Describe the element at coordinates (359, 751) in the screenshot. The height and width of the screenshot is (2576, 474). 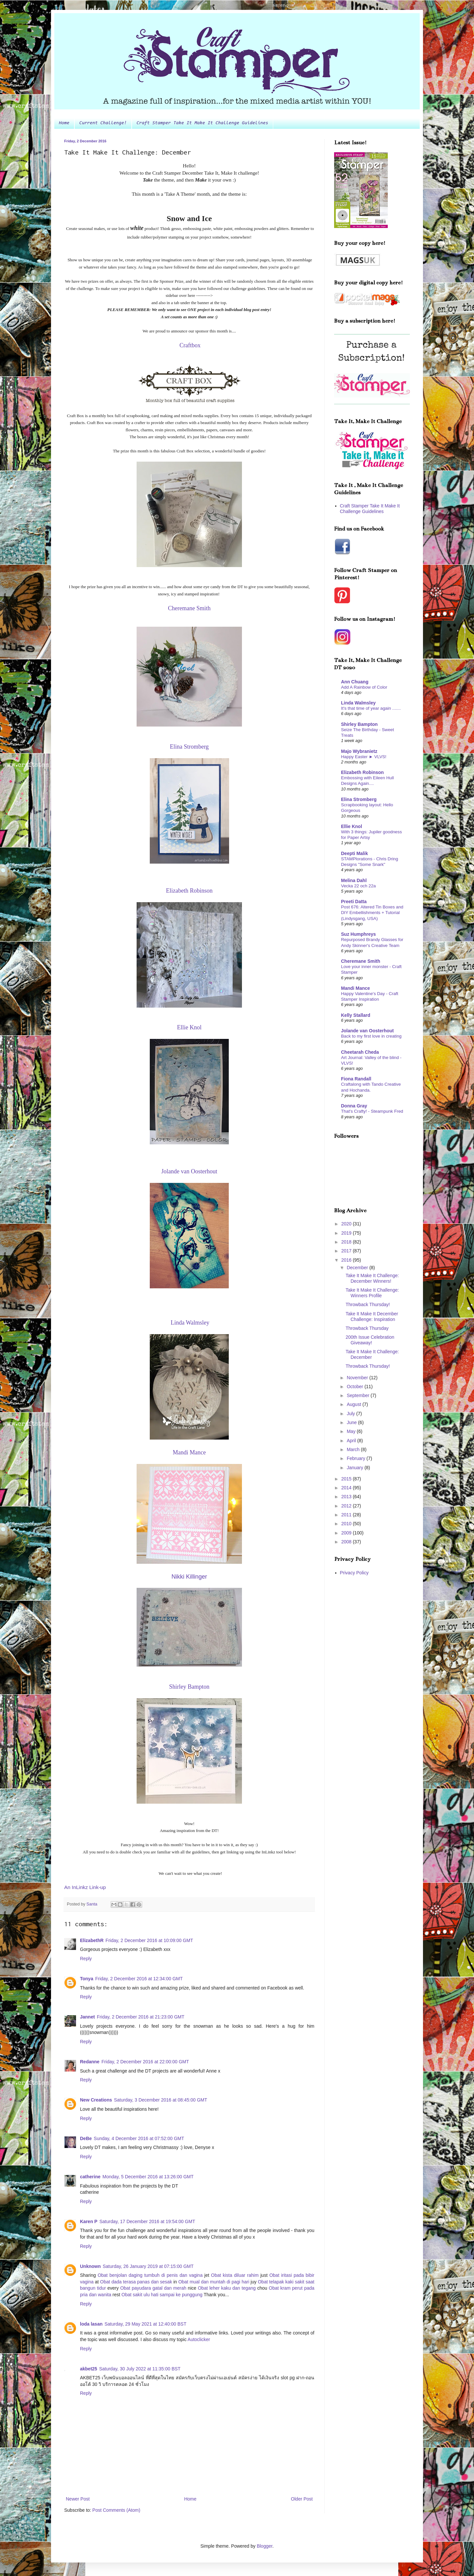
I see `Majo Wybranietz` at that location.